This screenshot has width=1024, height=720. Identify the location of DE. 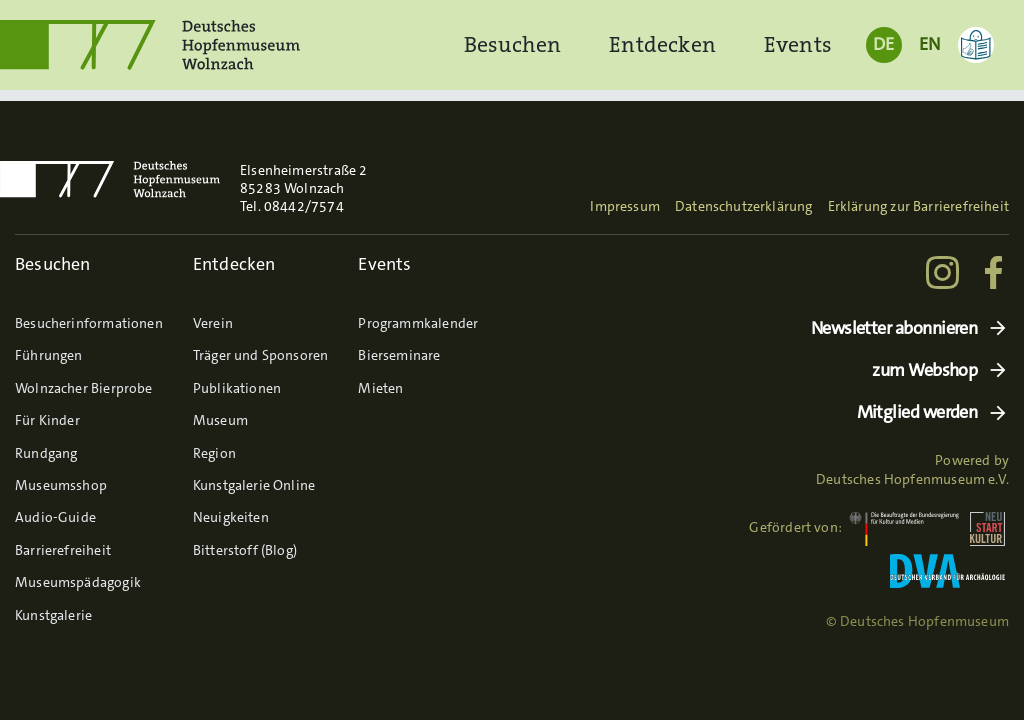
(883, 44).